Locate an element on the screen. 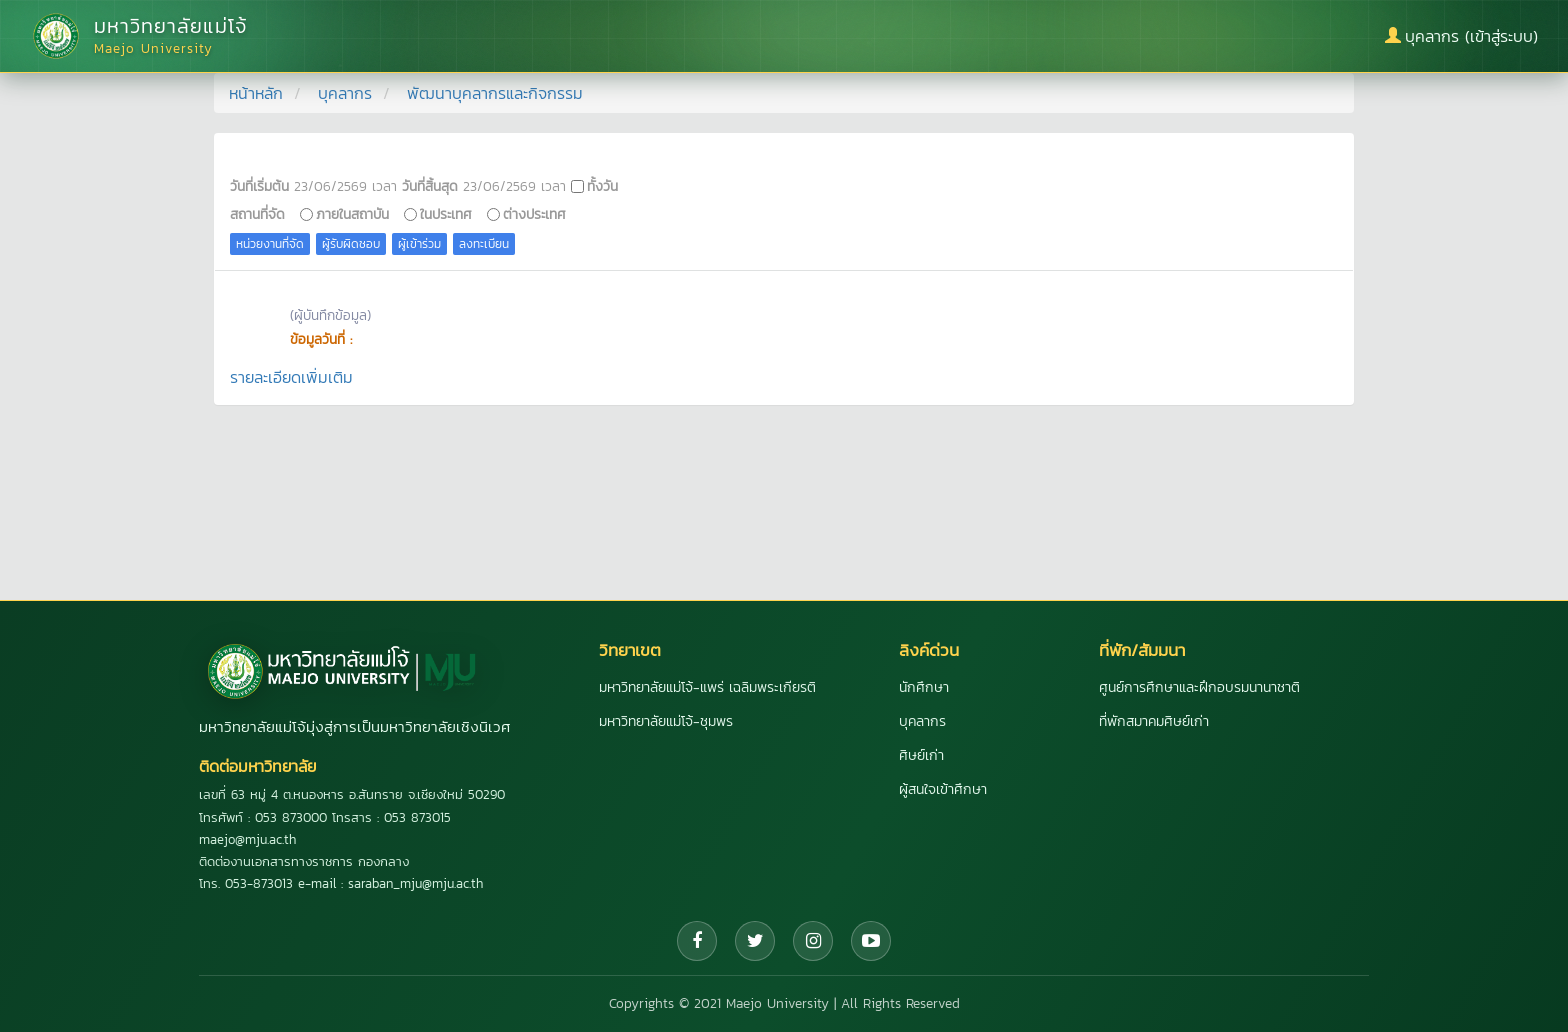  หน่วยงานที่จัด is located at coordinates (270, 244).